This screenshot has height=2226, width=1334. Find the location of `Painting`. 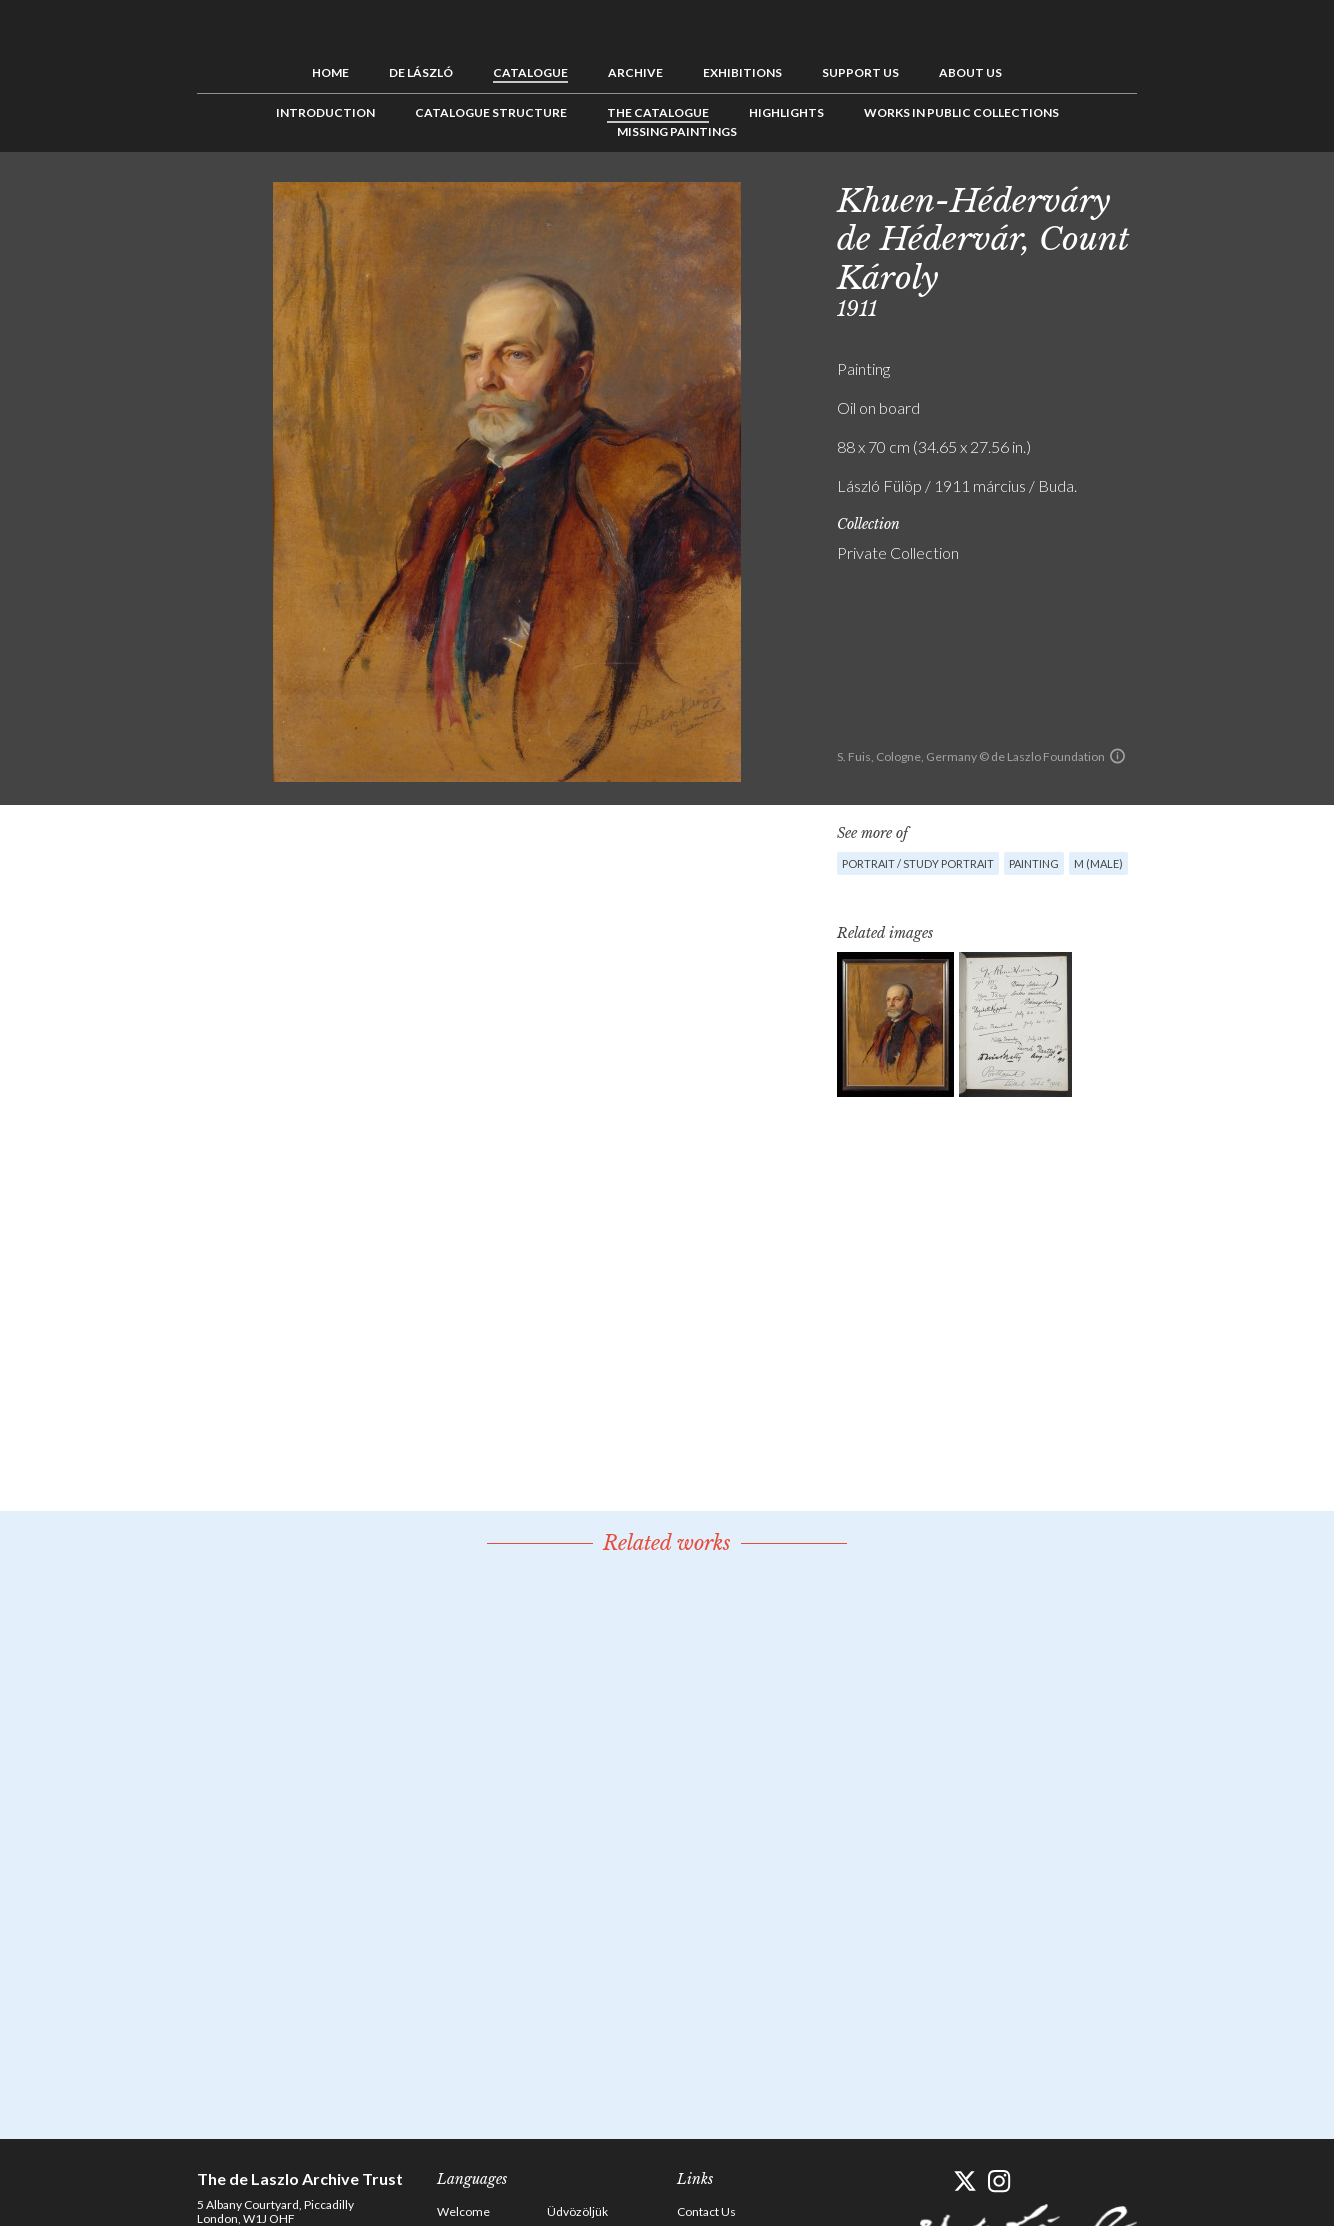

Painting is located at coordinates (1034, 863).